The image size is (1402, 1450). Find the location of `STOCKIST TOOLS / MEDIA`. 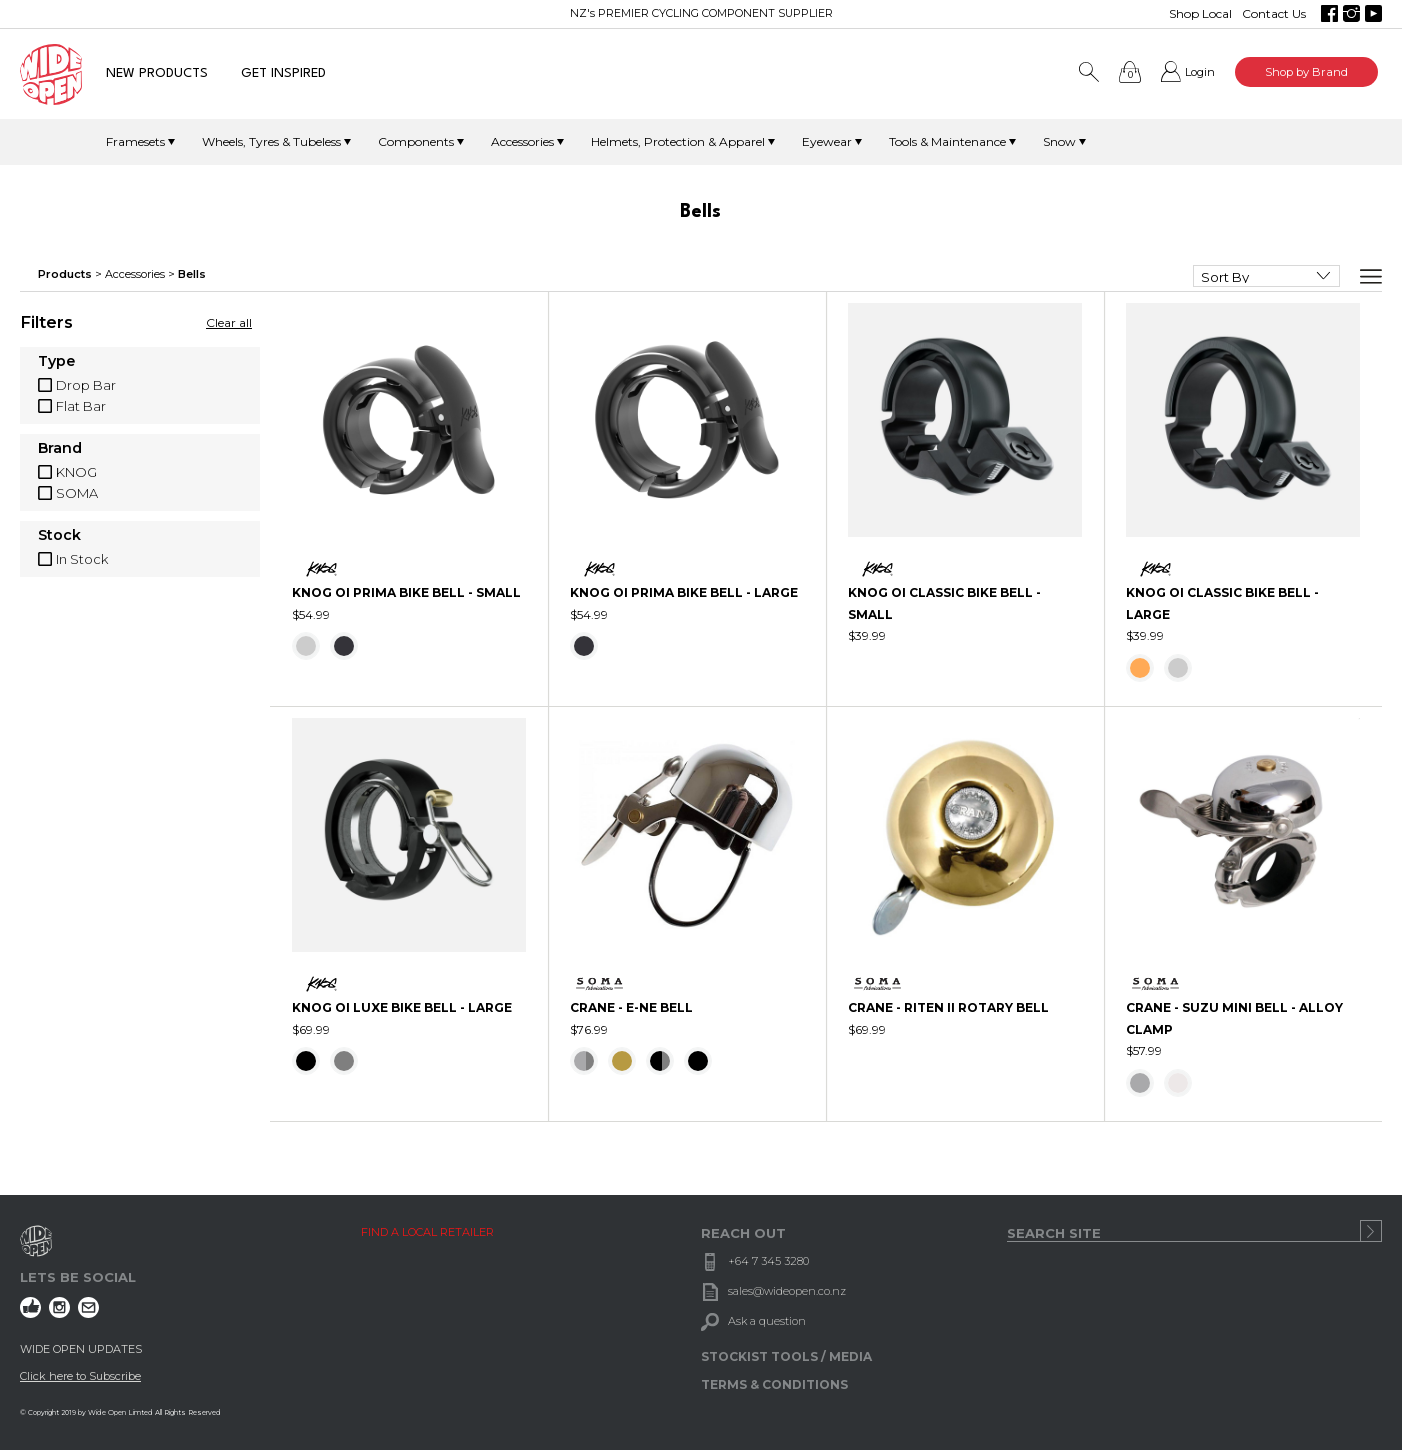

STOCKIST TOOLS / MEDIA is located at coordinates (786, 1356).